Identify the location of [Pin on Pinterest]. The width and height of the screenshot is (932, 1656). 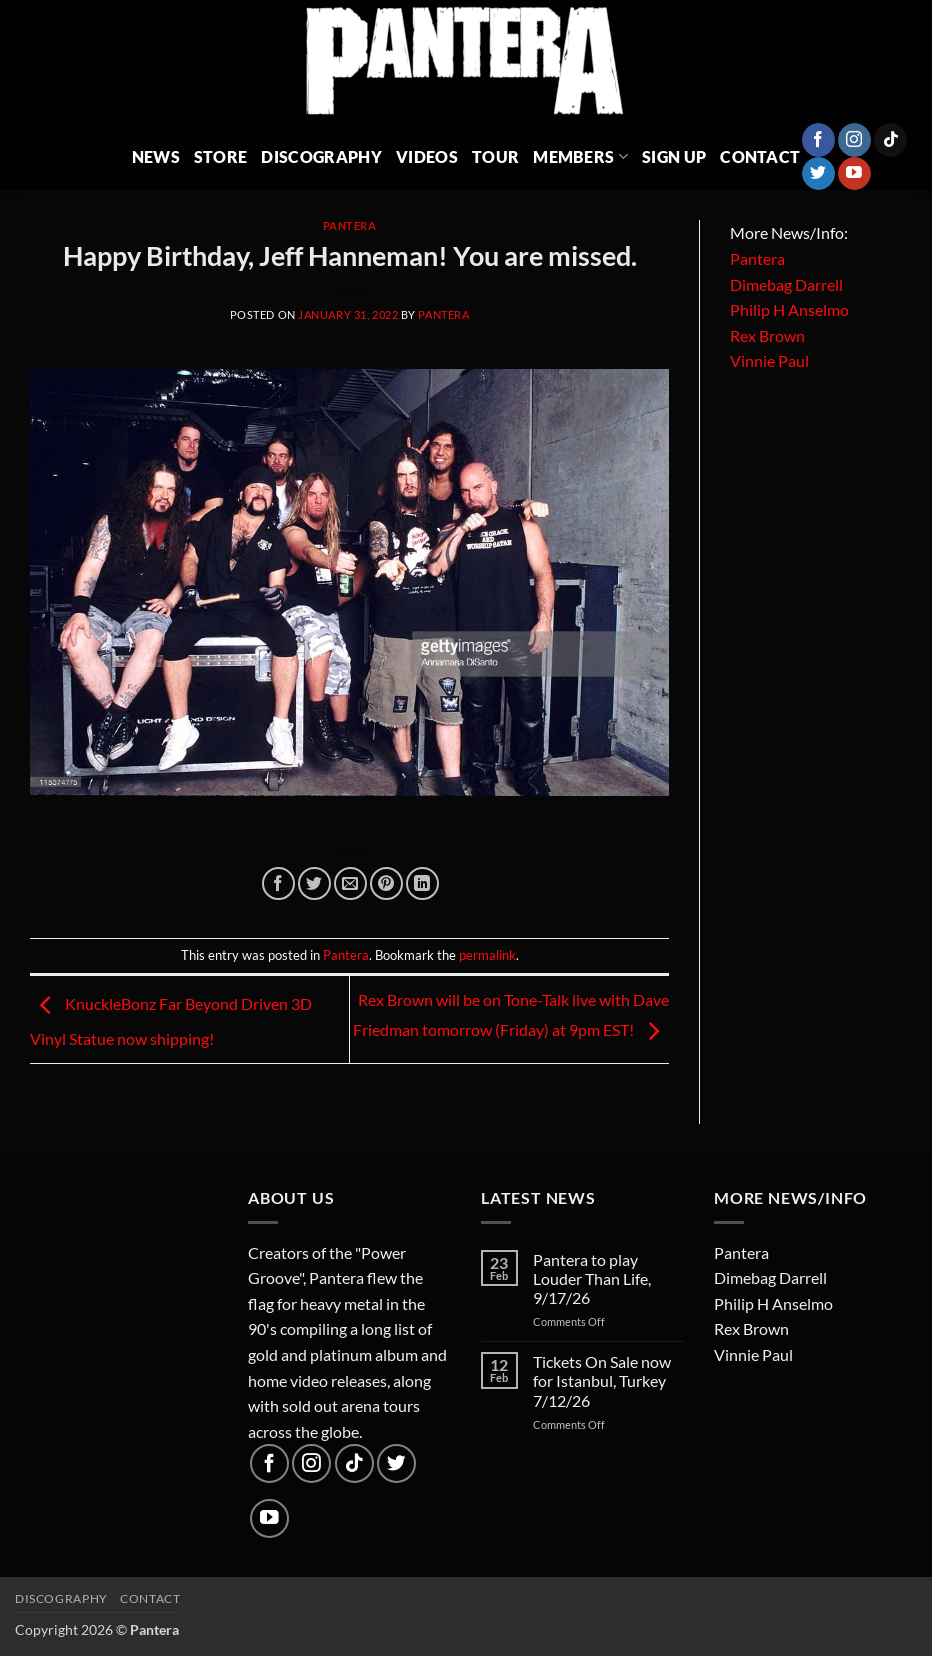
(386, 883).